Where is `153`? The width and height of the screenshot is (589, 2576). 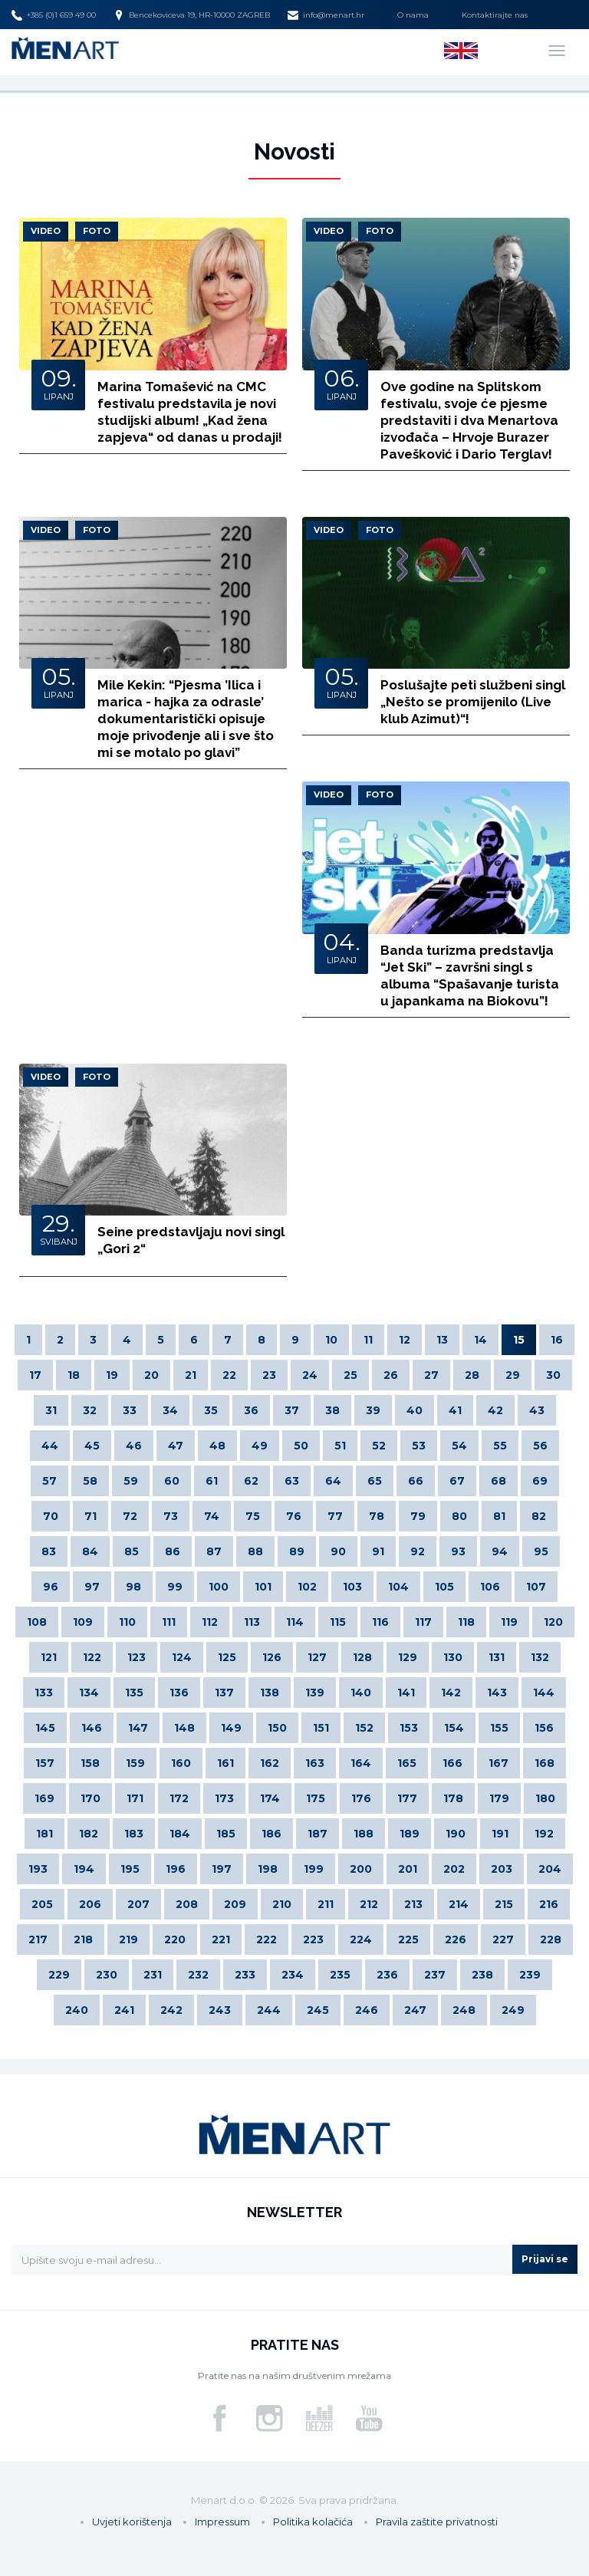 153 is located at coordinates (409, 1728).